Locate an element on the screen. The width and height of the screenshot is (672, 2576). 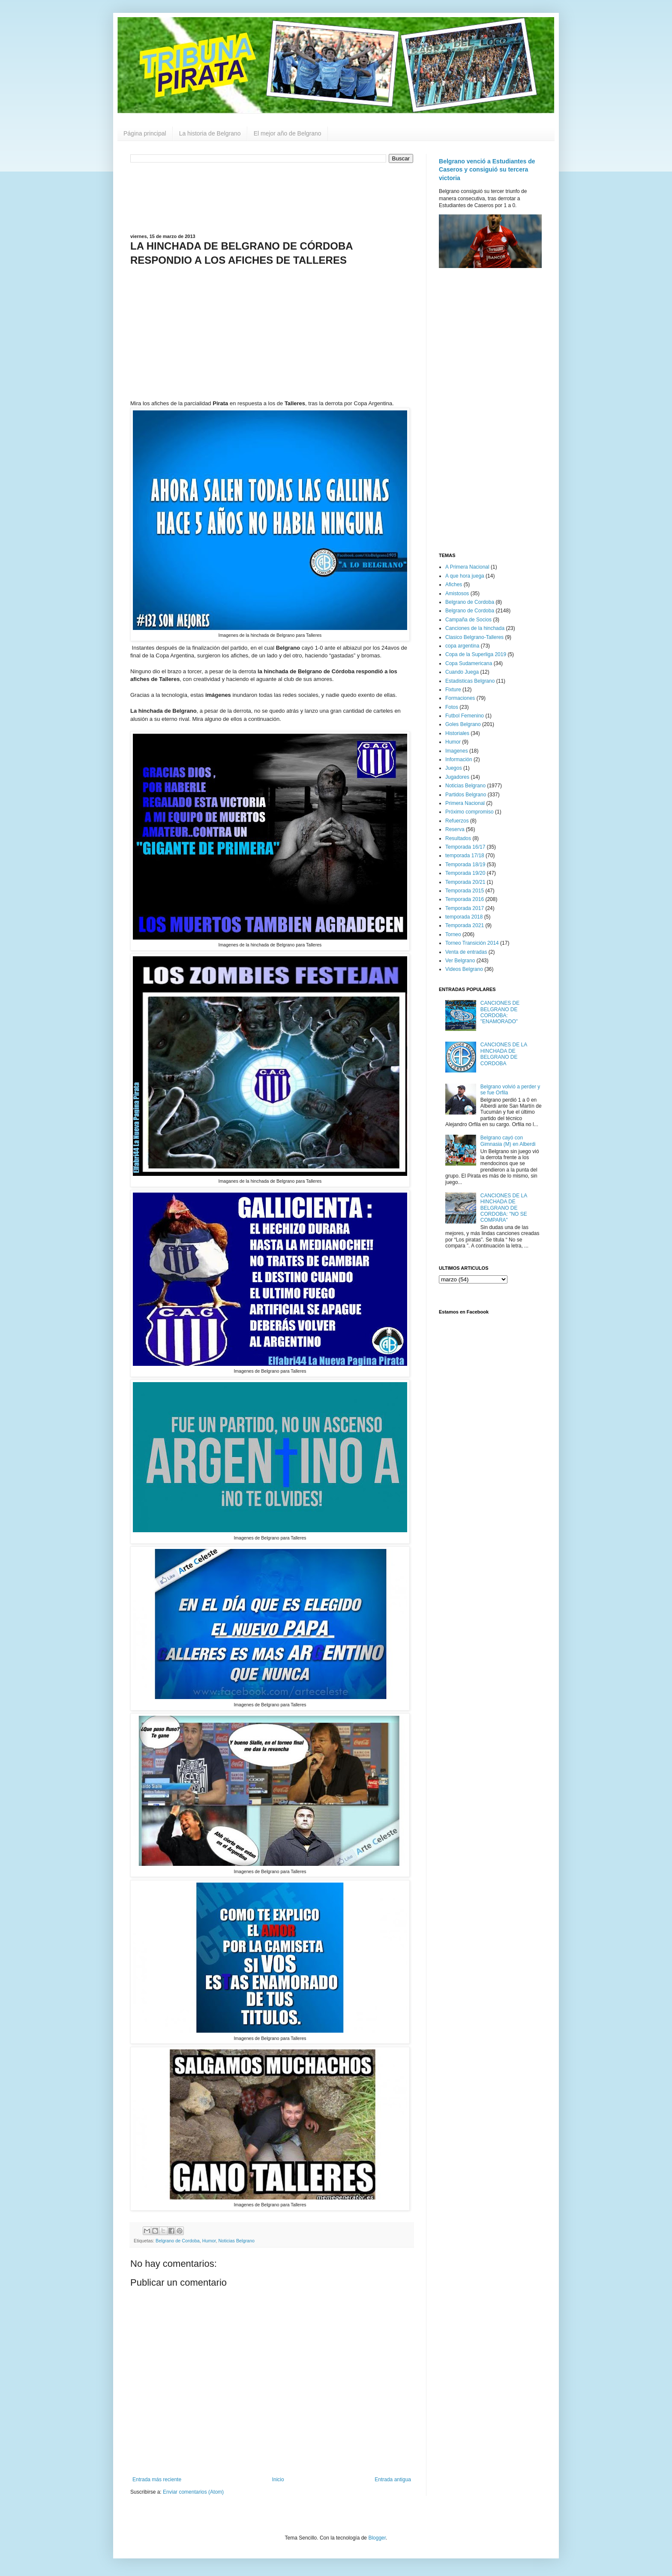
Estadisticas Belgrano is located at coordinates (470, 681).